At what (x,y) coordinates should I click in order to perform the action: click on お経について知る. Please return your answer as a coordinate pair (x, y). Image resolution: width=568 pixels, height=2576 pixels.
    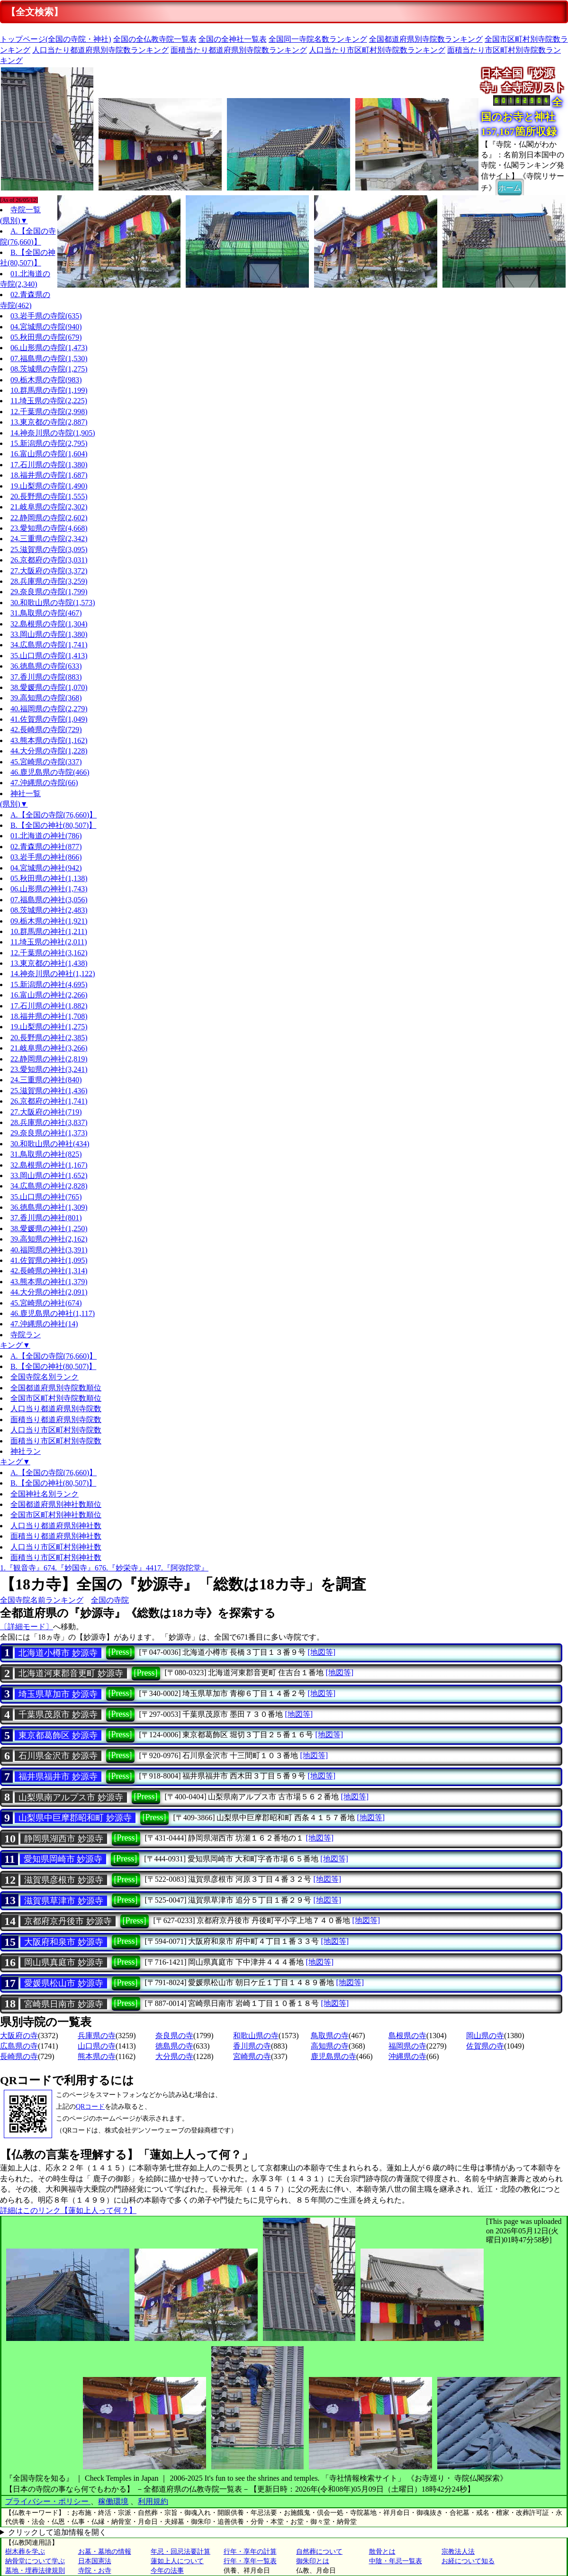
    Looking at the image, I should click on (468, 2561).